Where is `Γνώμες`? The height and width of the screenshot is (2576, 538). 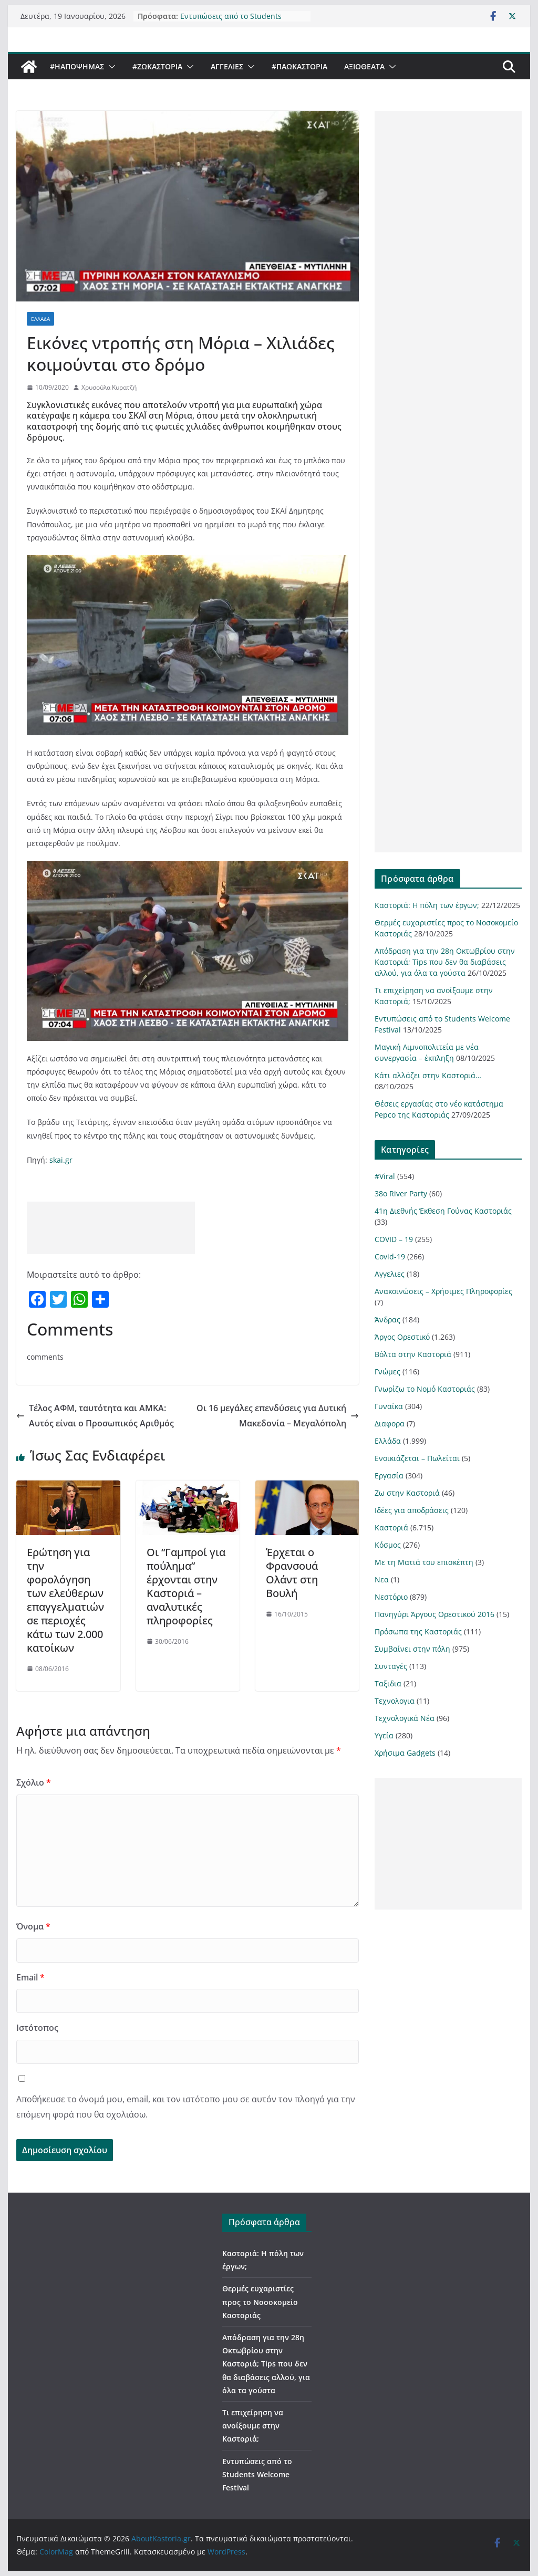
Γνώμες is located at coordinates (387, 1371).